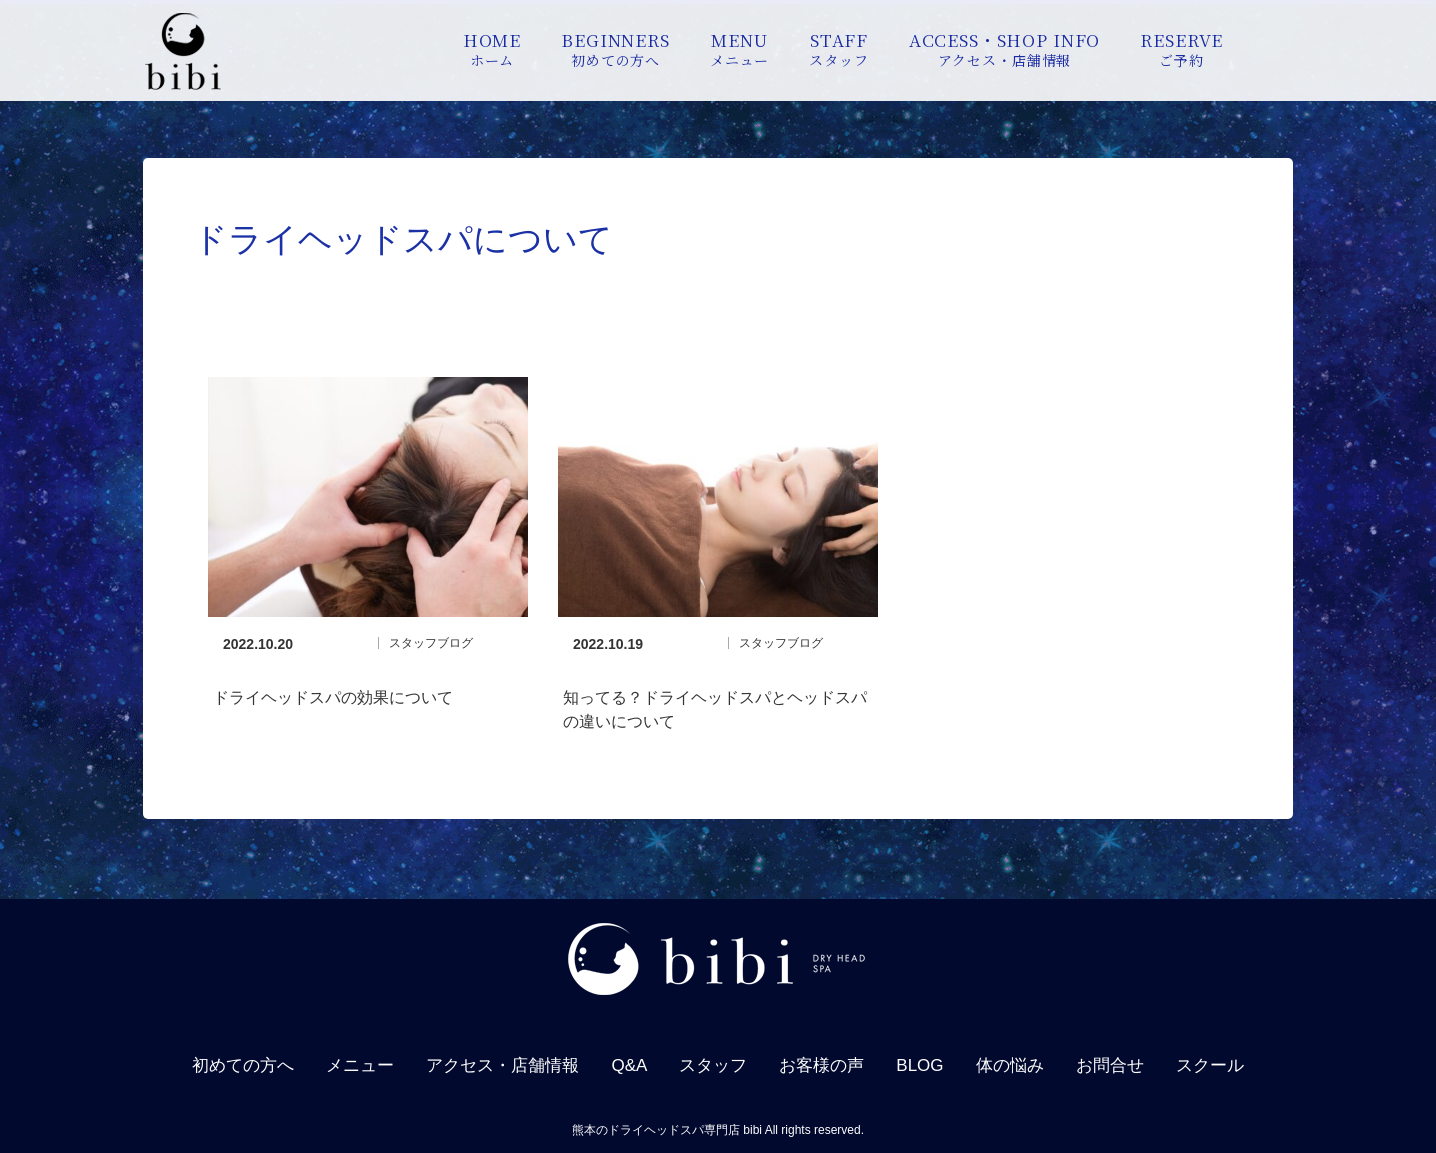  What do you see at coordinates (629, 1065) in the screenshot?
I see `Q&A` at bounding box center [629, 1065].